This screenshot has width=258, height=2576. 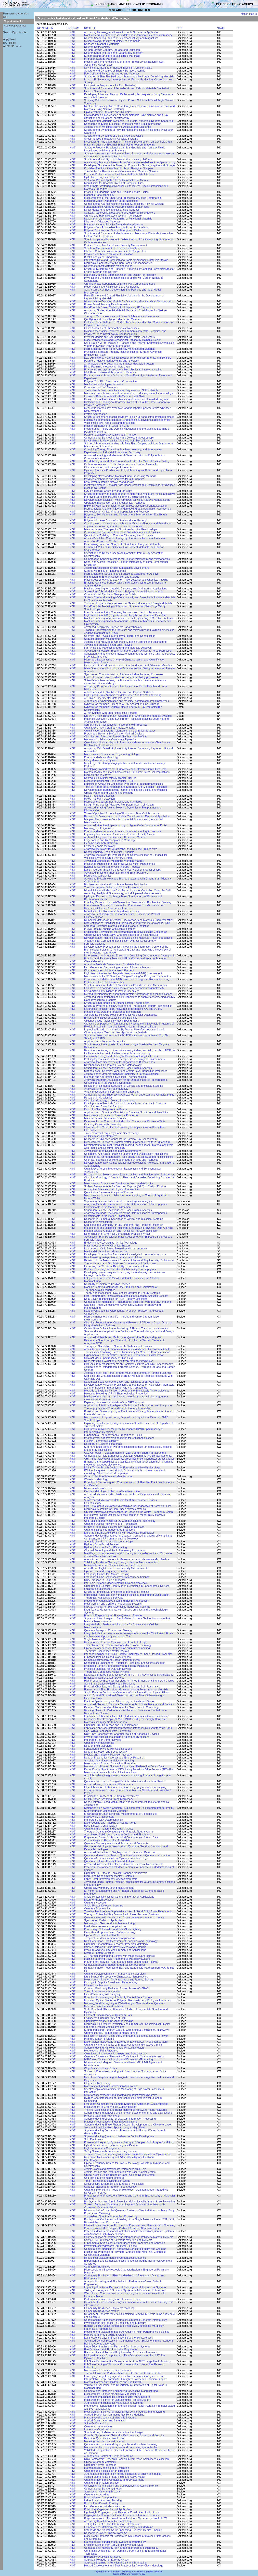 What do you see at coordinates (123, 1224) in the screenshot?
I see `Stable Isotope Metrology for Environmental and Forensics Research` at bounding box center [123, 1224].